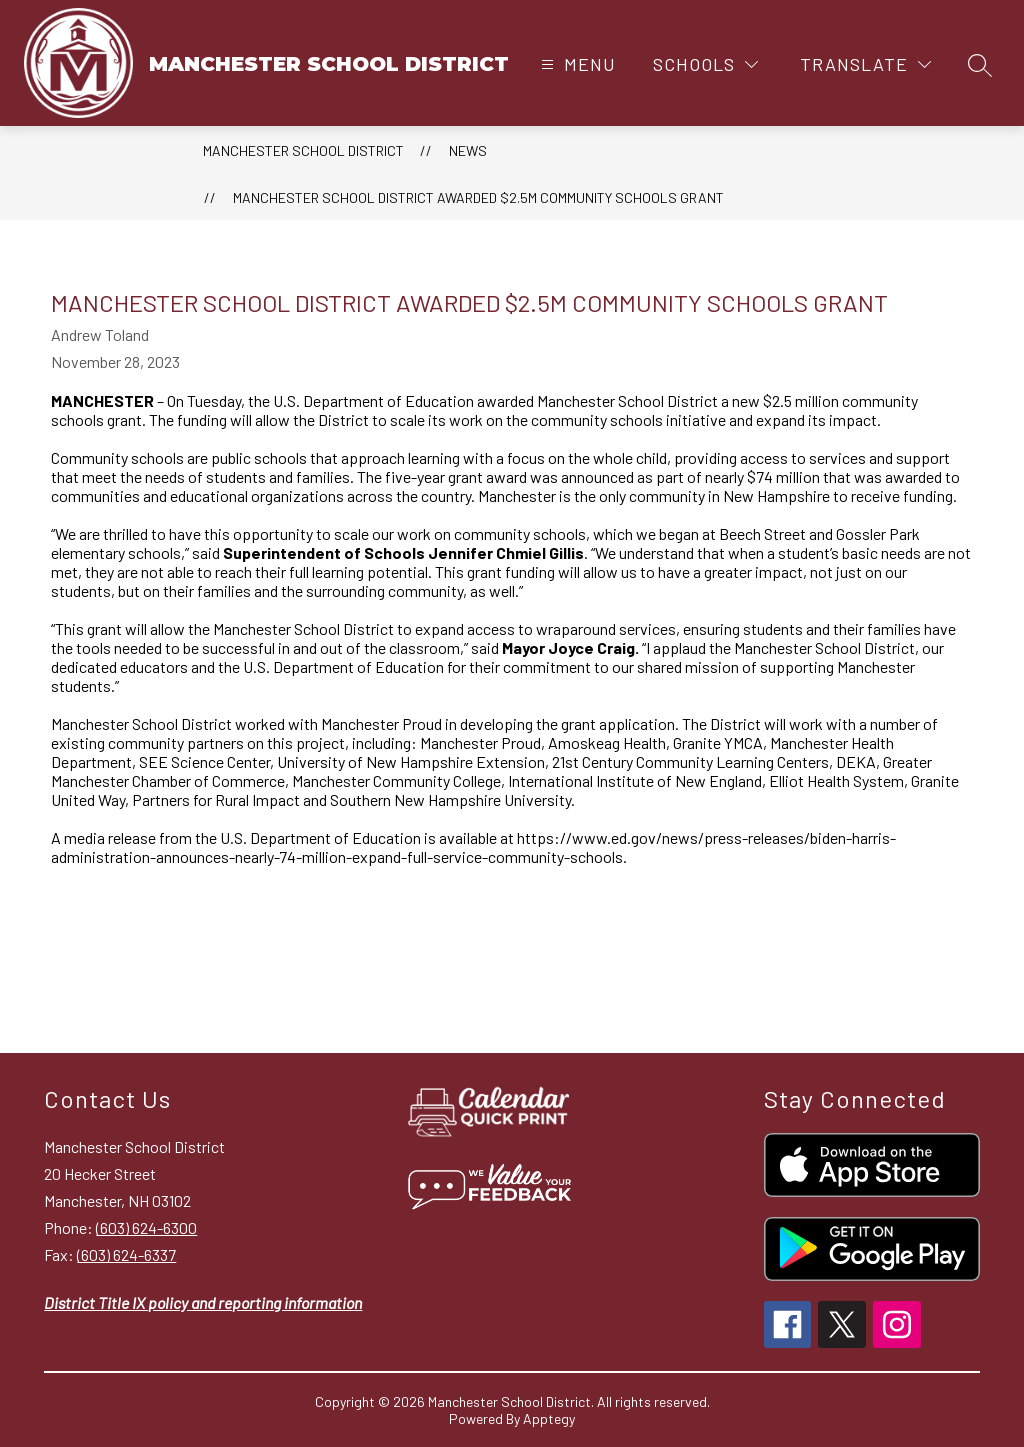 Image resolution: width=1024 pixels, height=1447 pixels. I want to click on MANCHESTER SCHOOL DISTRICT, so click(303, 150).